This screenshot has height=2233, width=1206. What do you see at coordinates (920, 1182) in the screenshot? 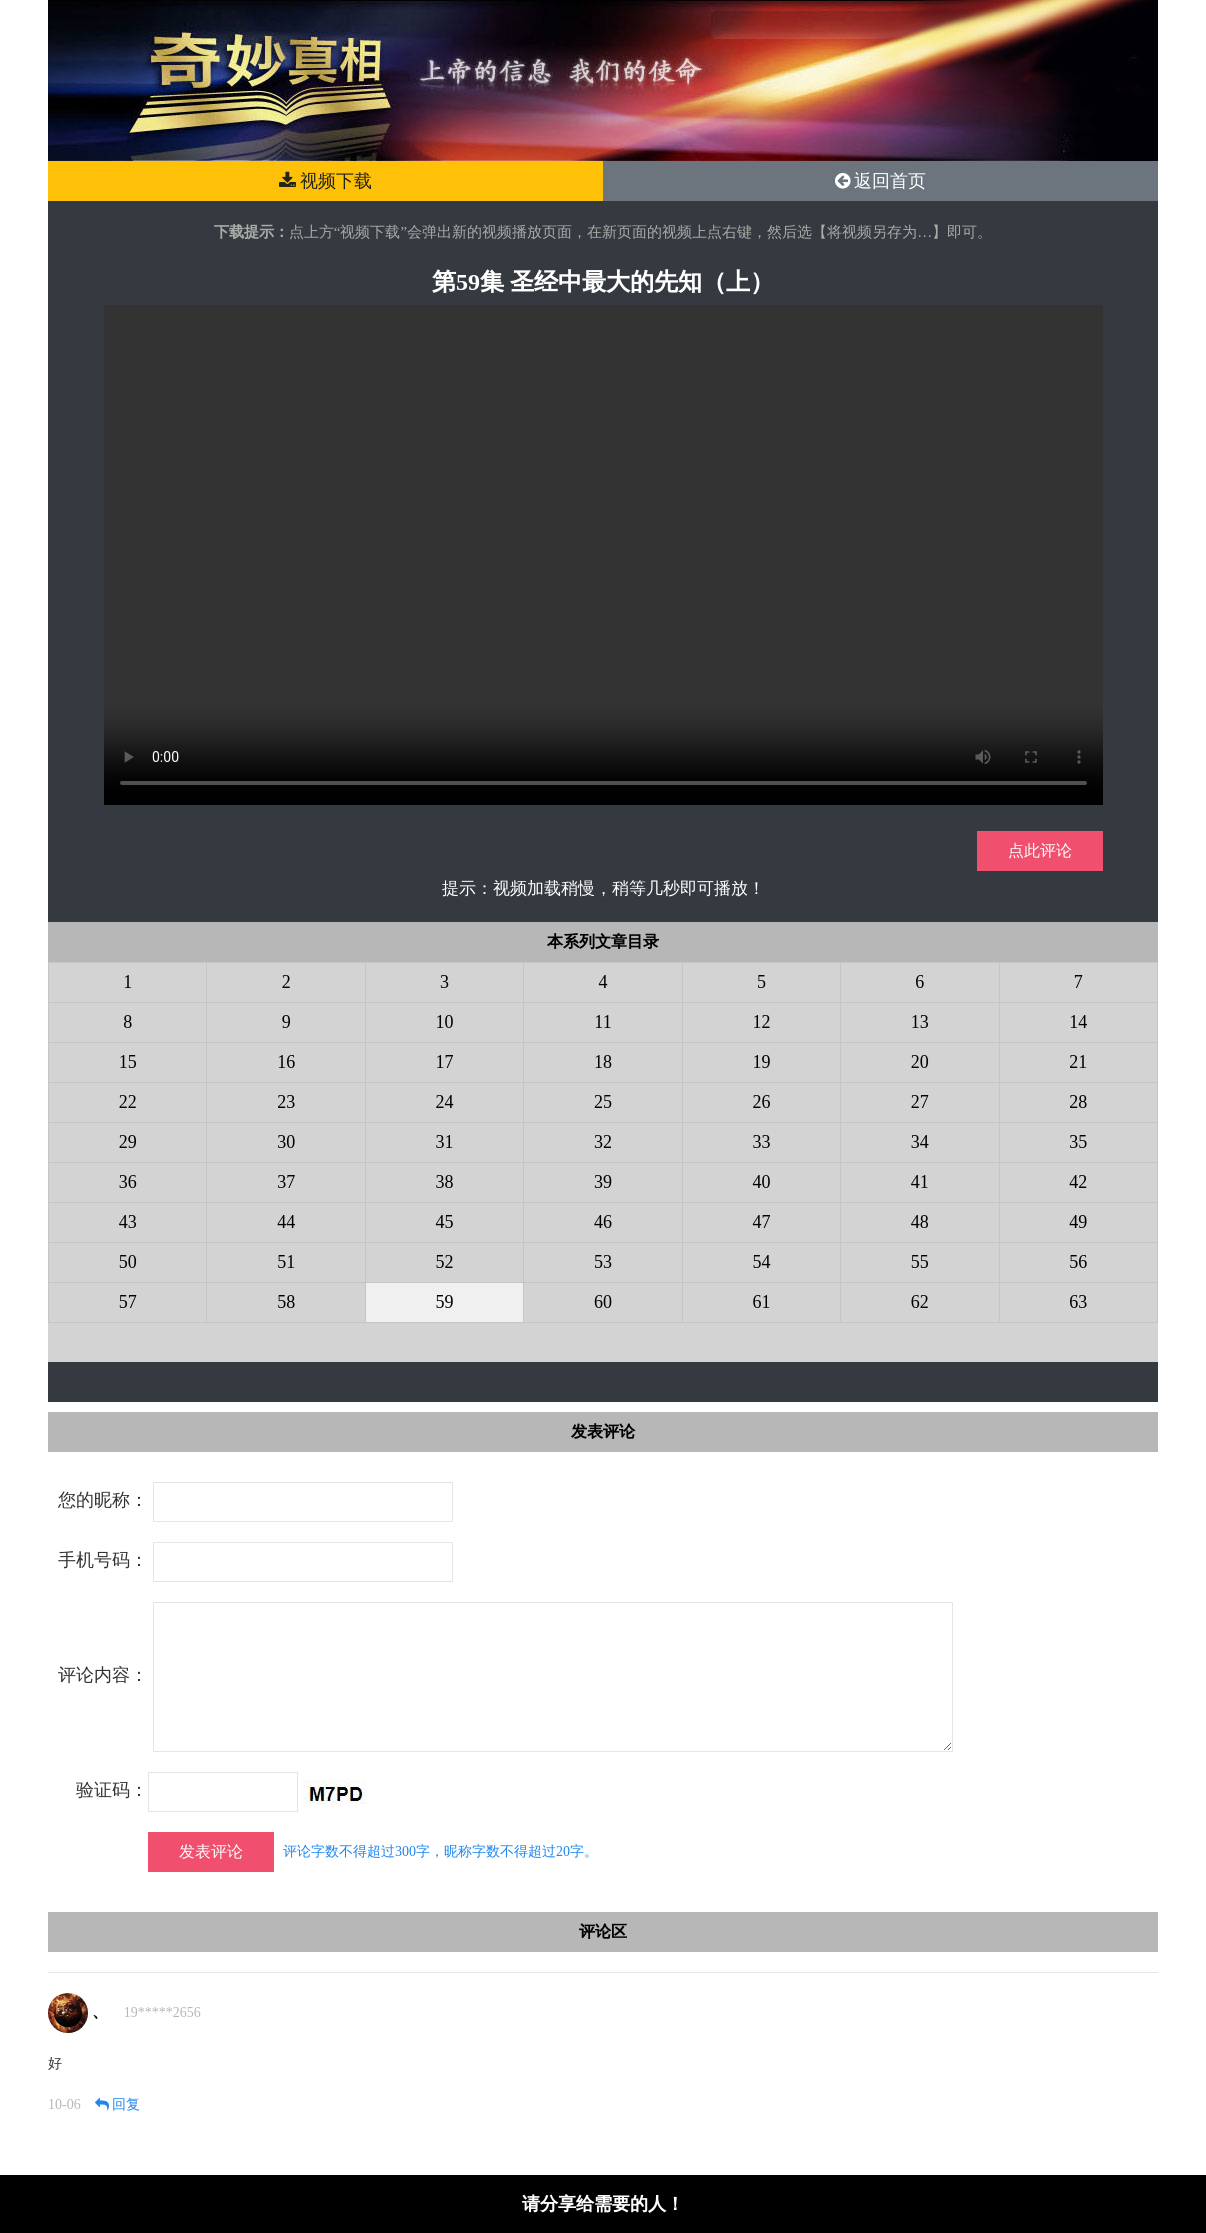
I see `41` at bounding box center [920, 1182].